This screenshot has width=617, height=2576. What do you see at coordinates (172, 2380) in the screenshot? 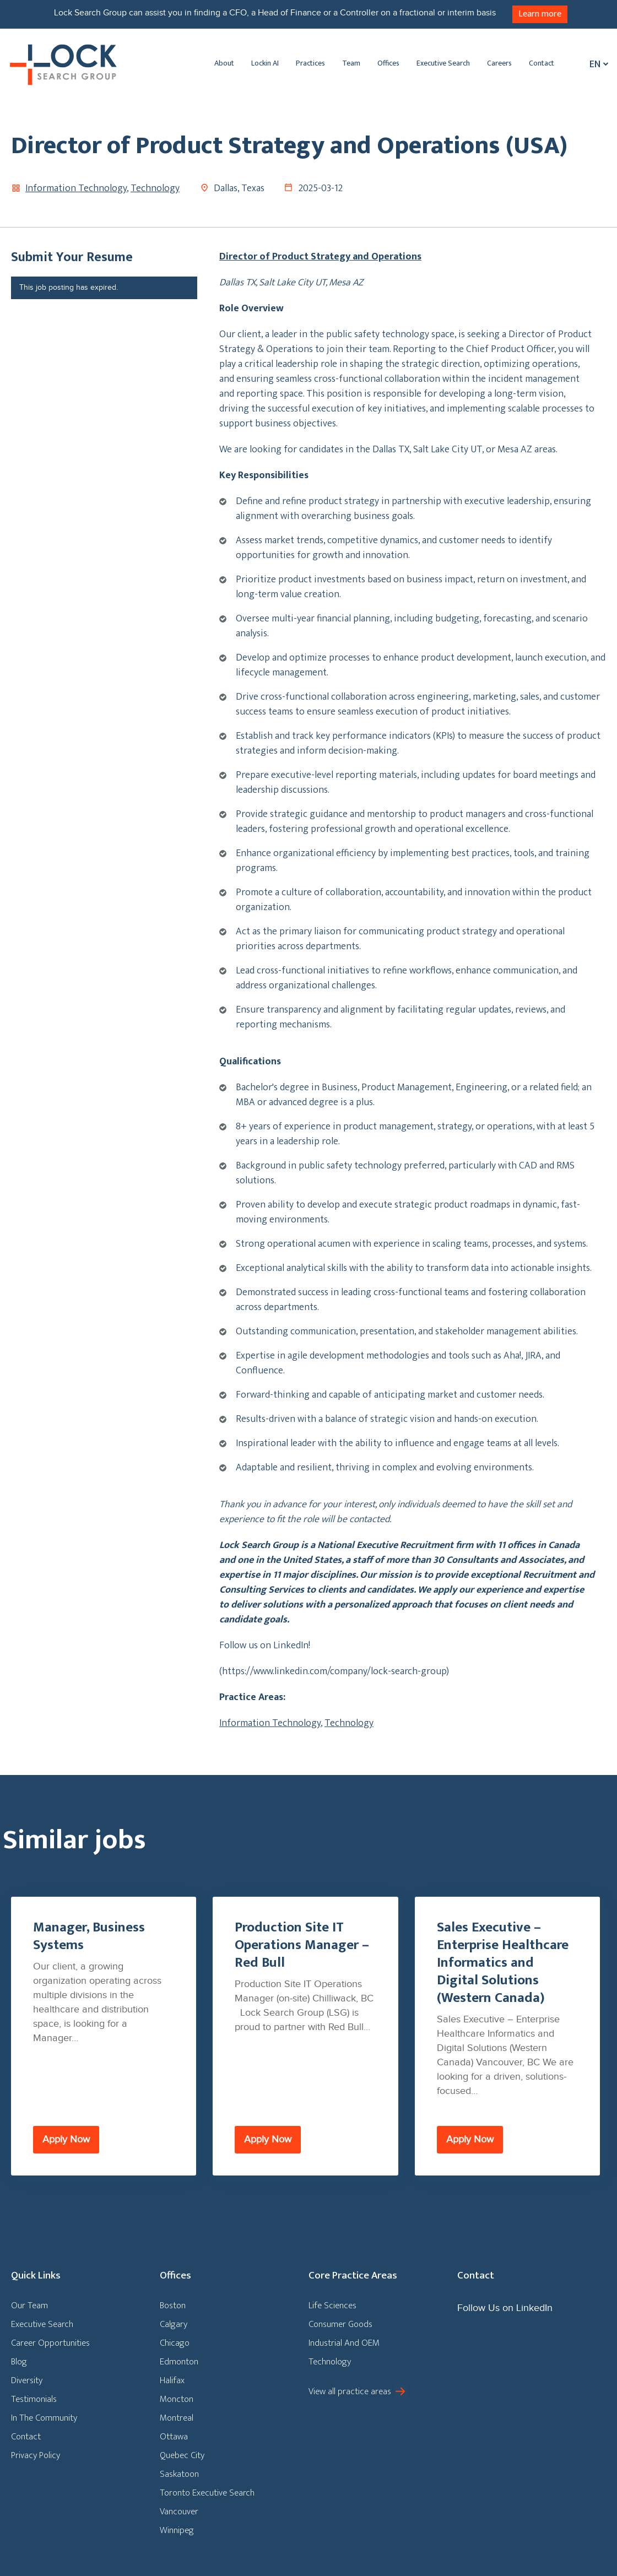
I see `Halifax` at bounding box center [172, 2380].